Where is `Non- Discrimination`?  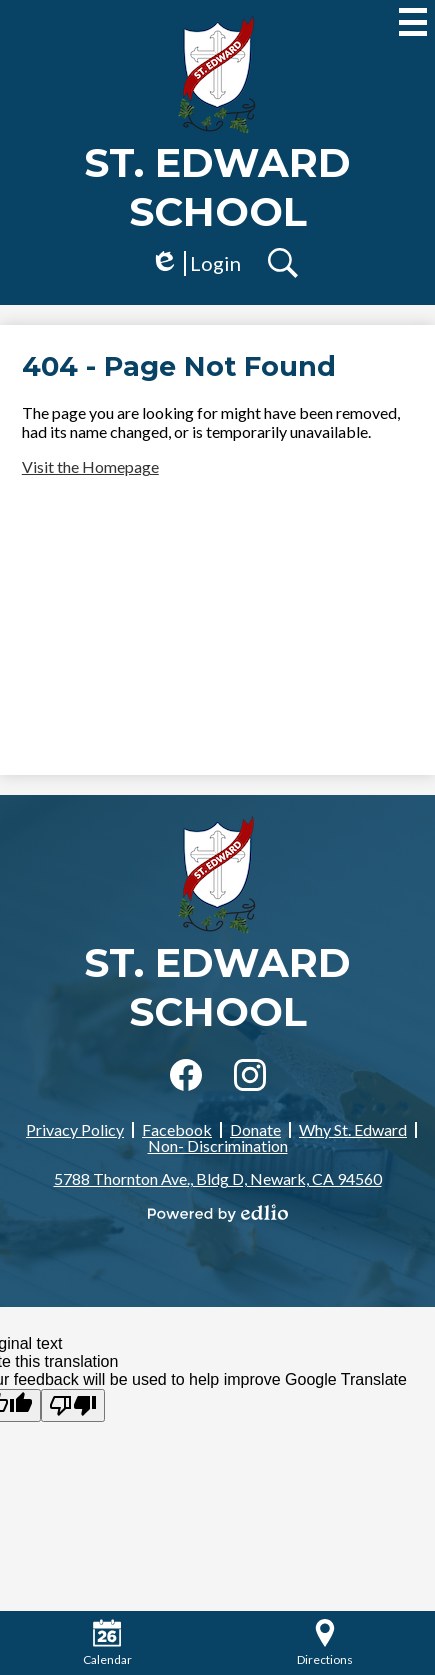 Non- Discrimination is located at coordinates (218, 1145).